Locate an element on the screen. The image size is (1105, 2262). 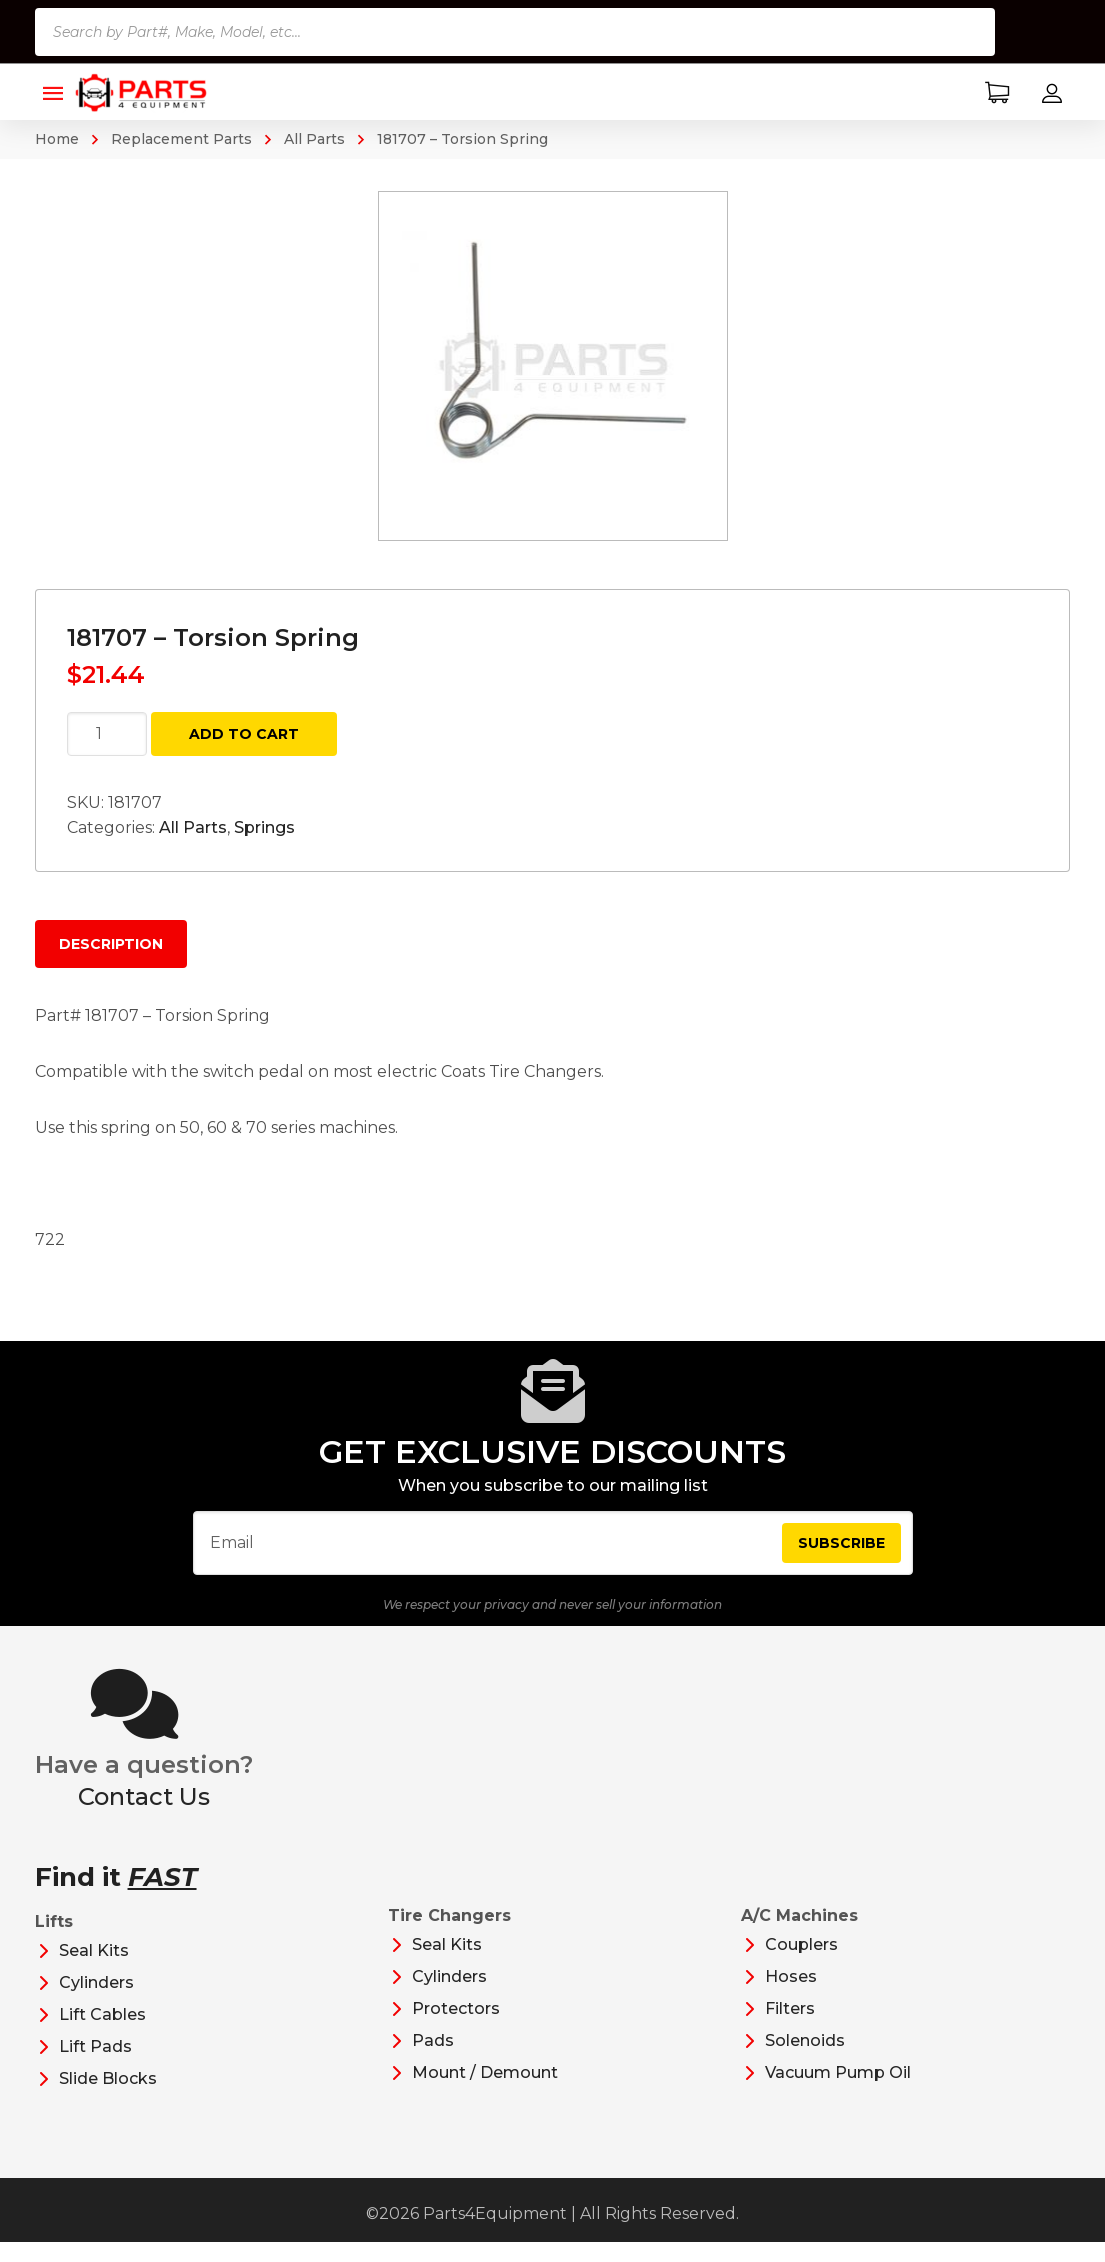
Replacement Parts is located at coordinates (181, 139).